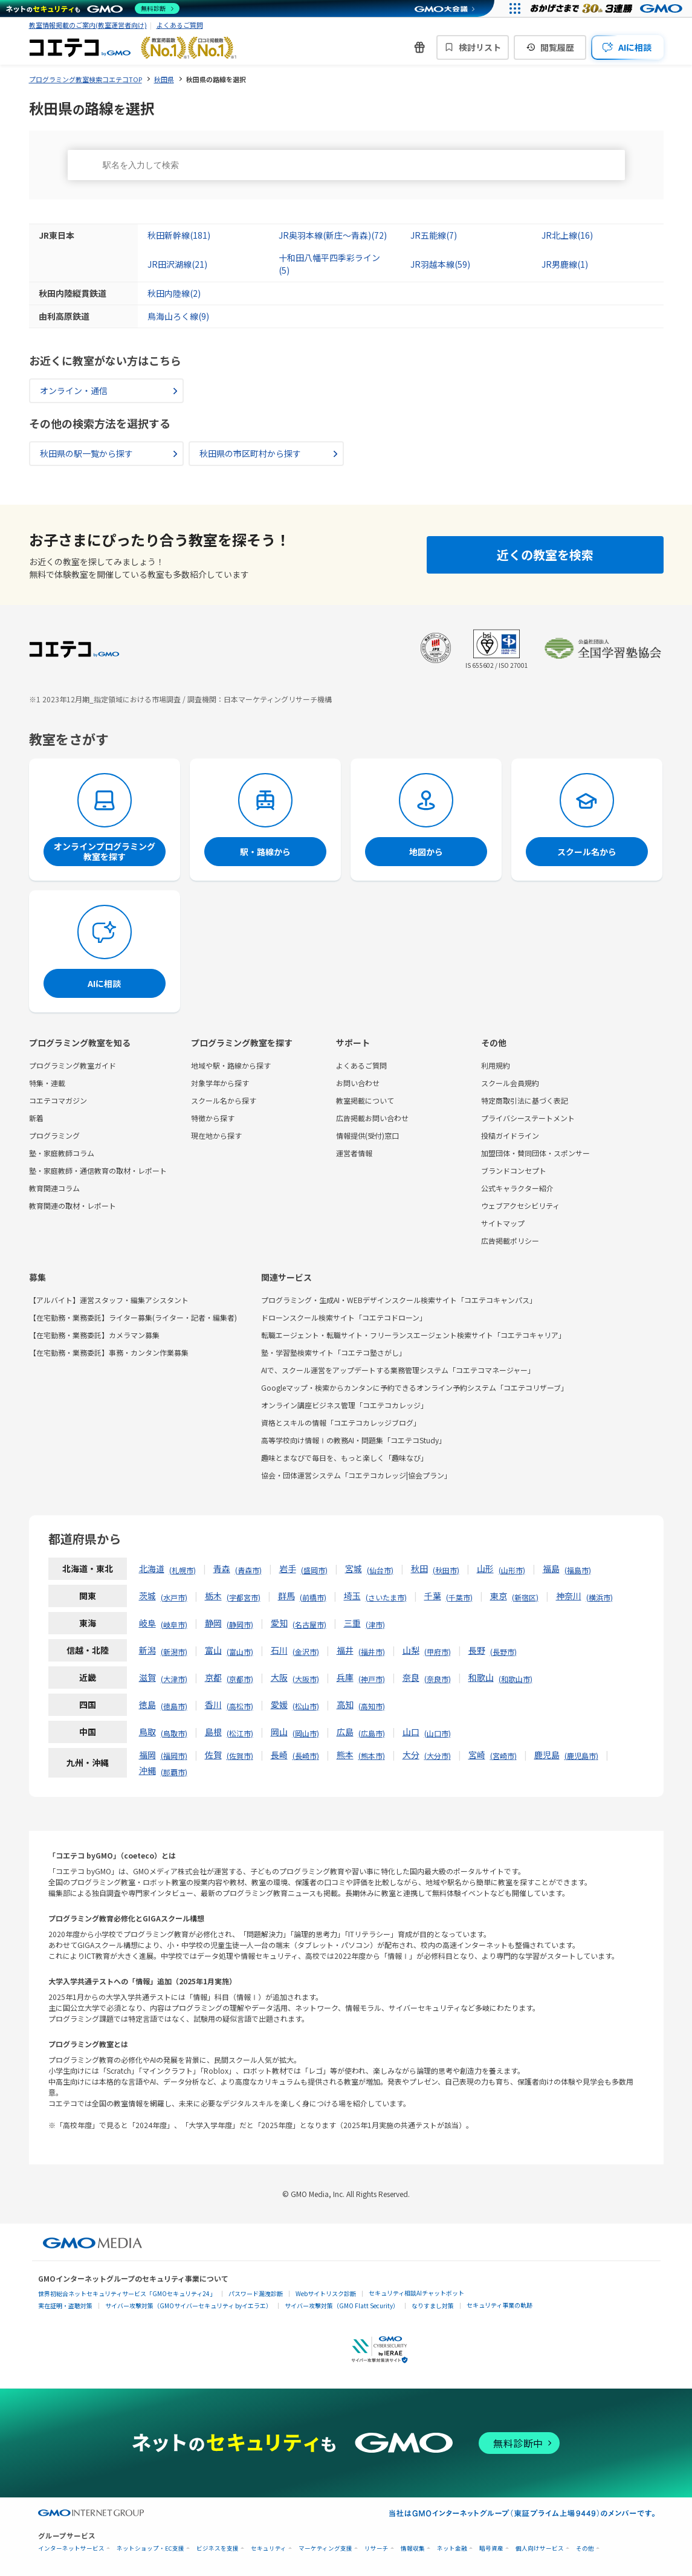  Describe the element at coordinates (345, 1650) in the screenshot. I see `福井` at that location.